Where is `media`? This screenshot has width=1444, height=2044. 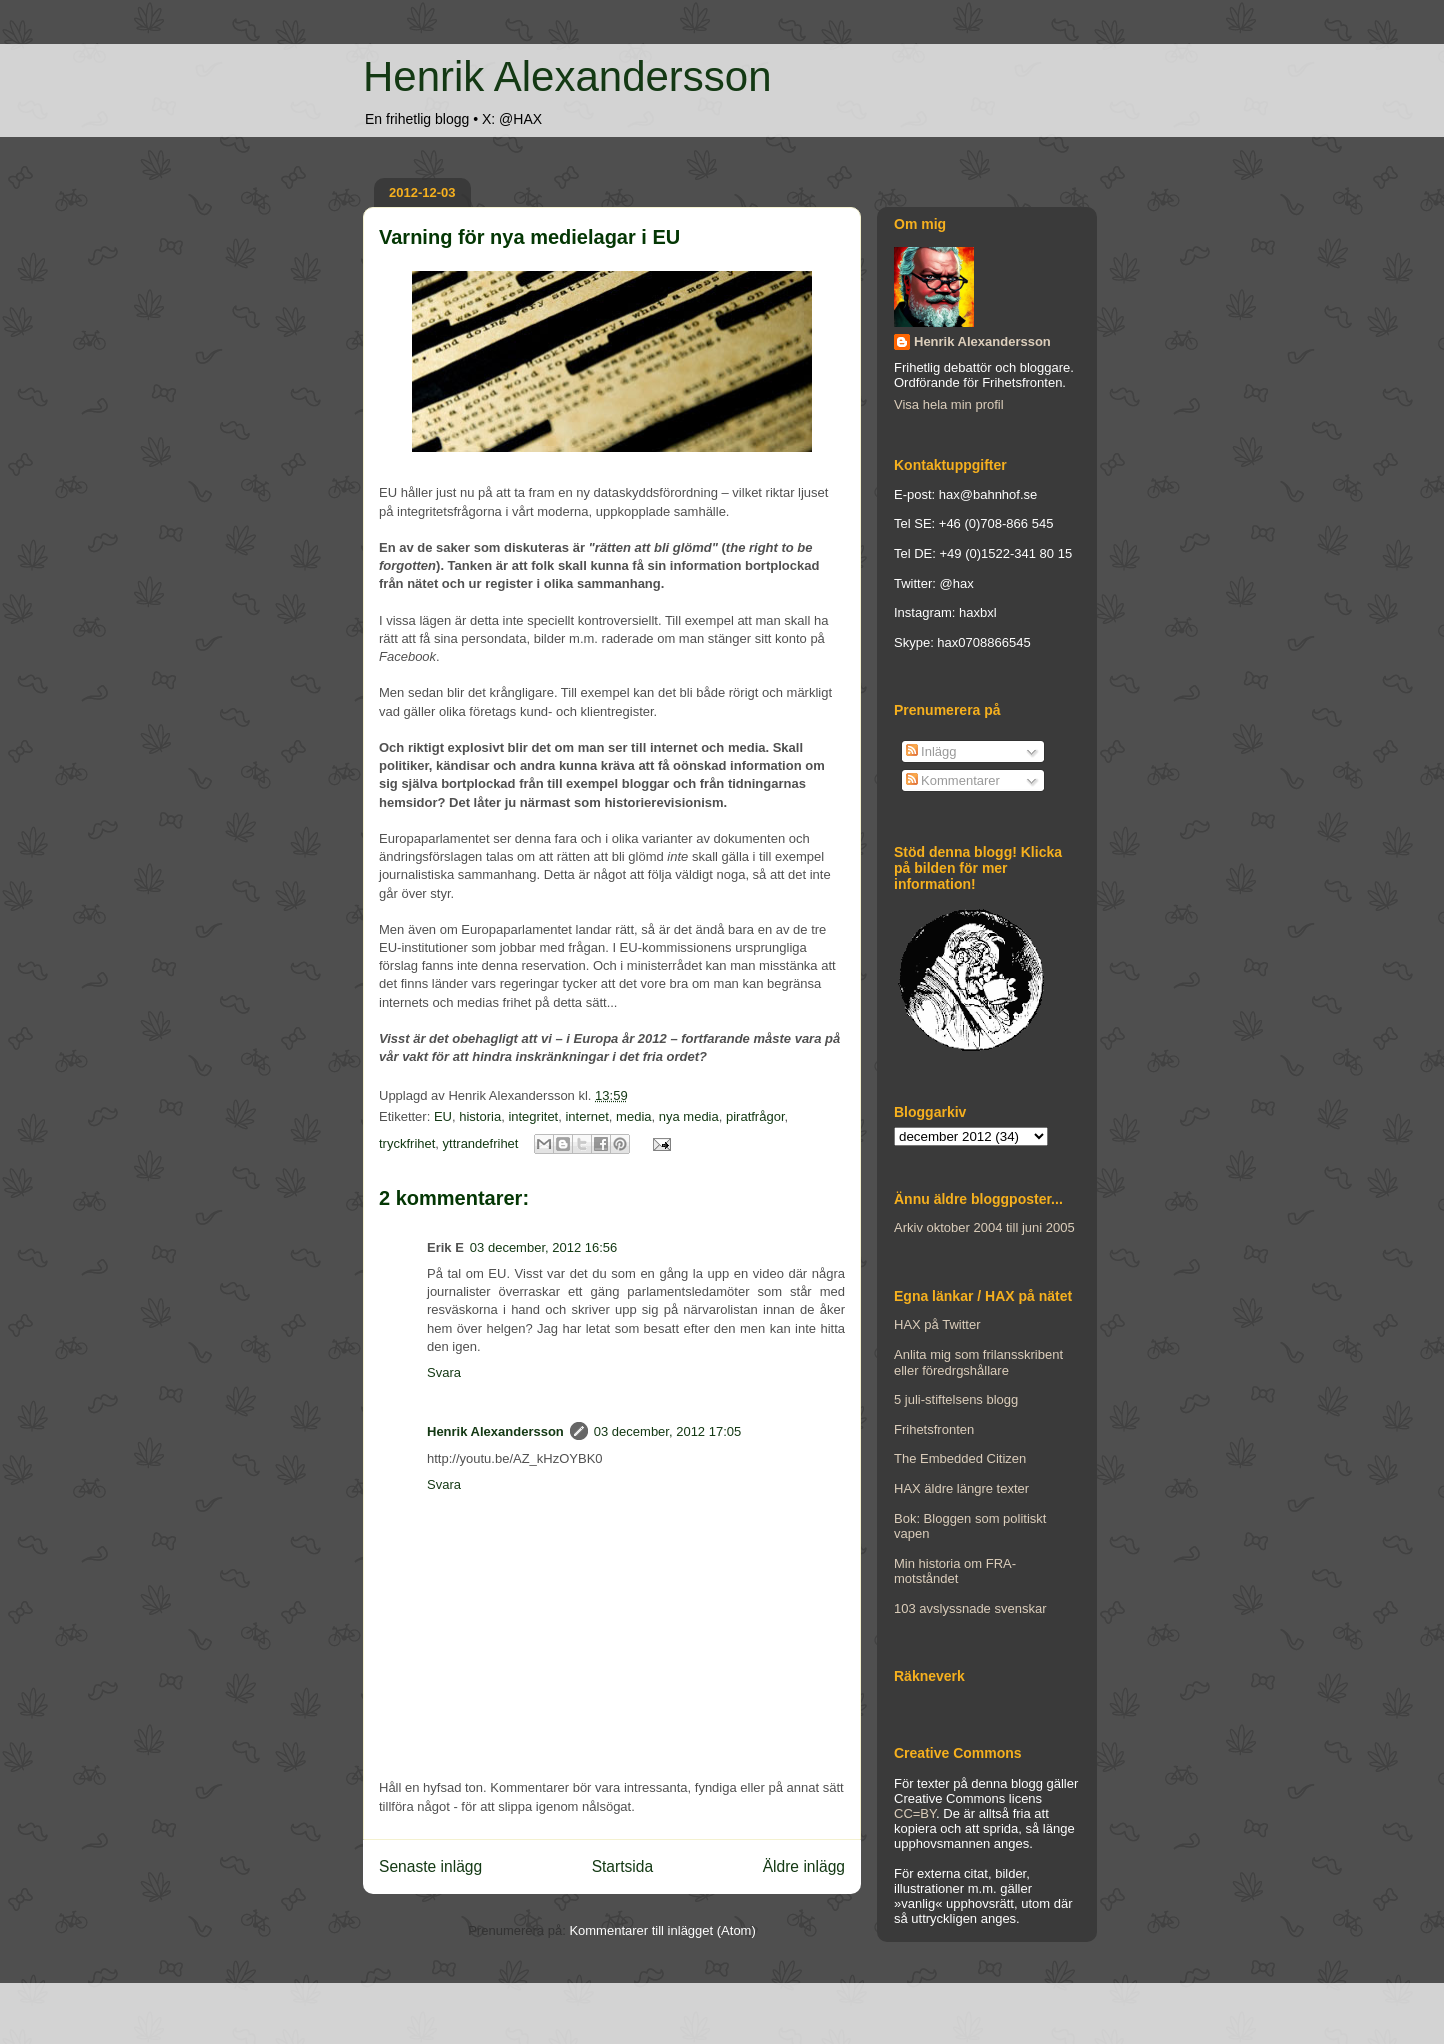 media is located at coordinates (633, 1116).